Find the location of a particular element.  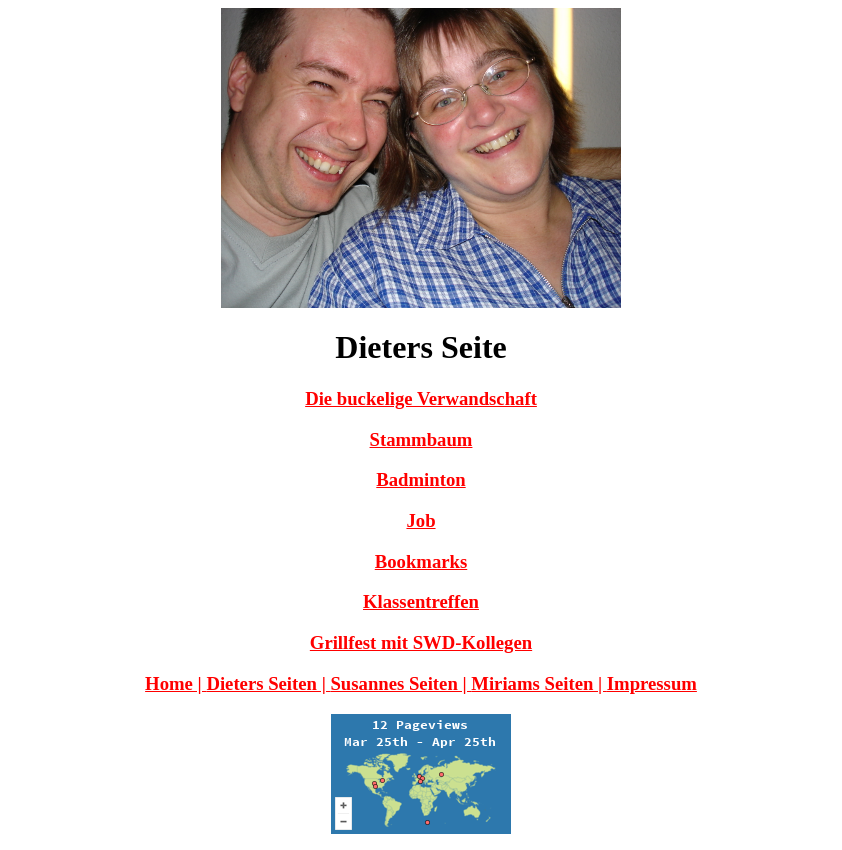

Die buckelige Verwandschaft is located at coordinates (421, 398).